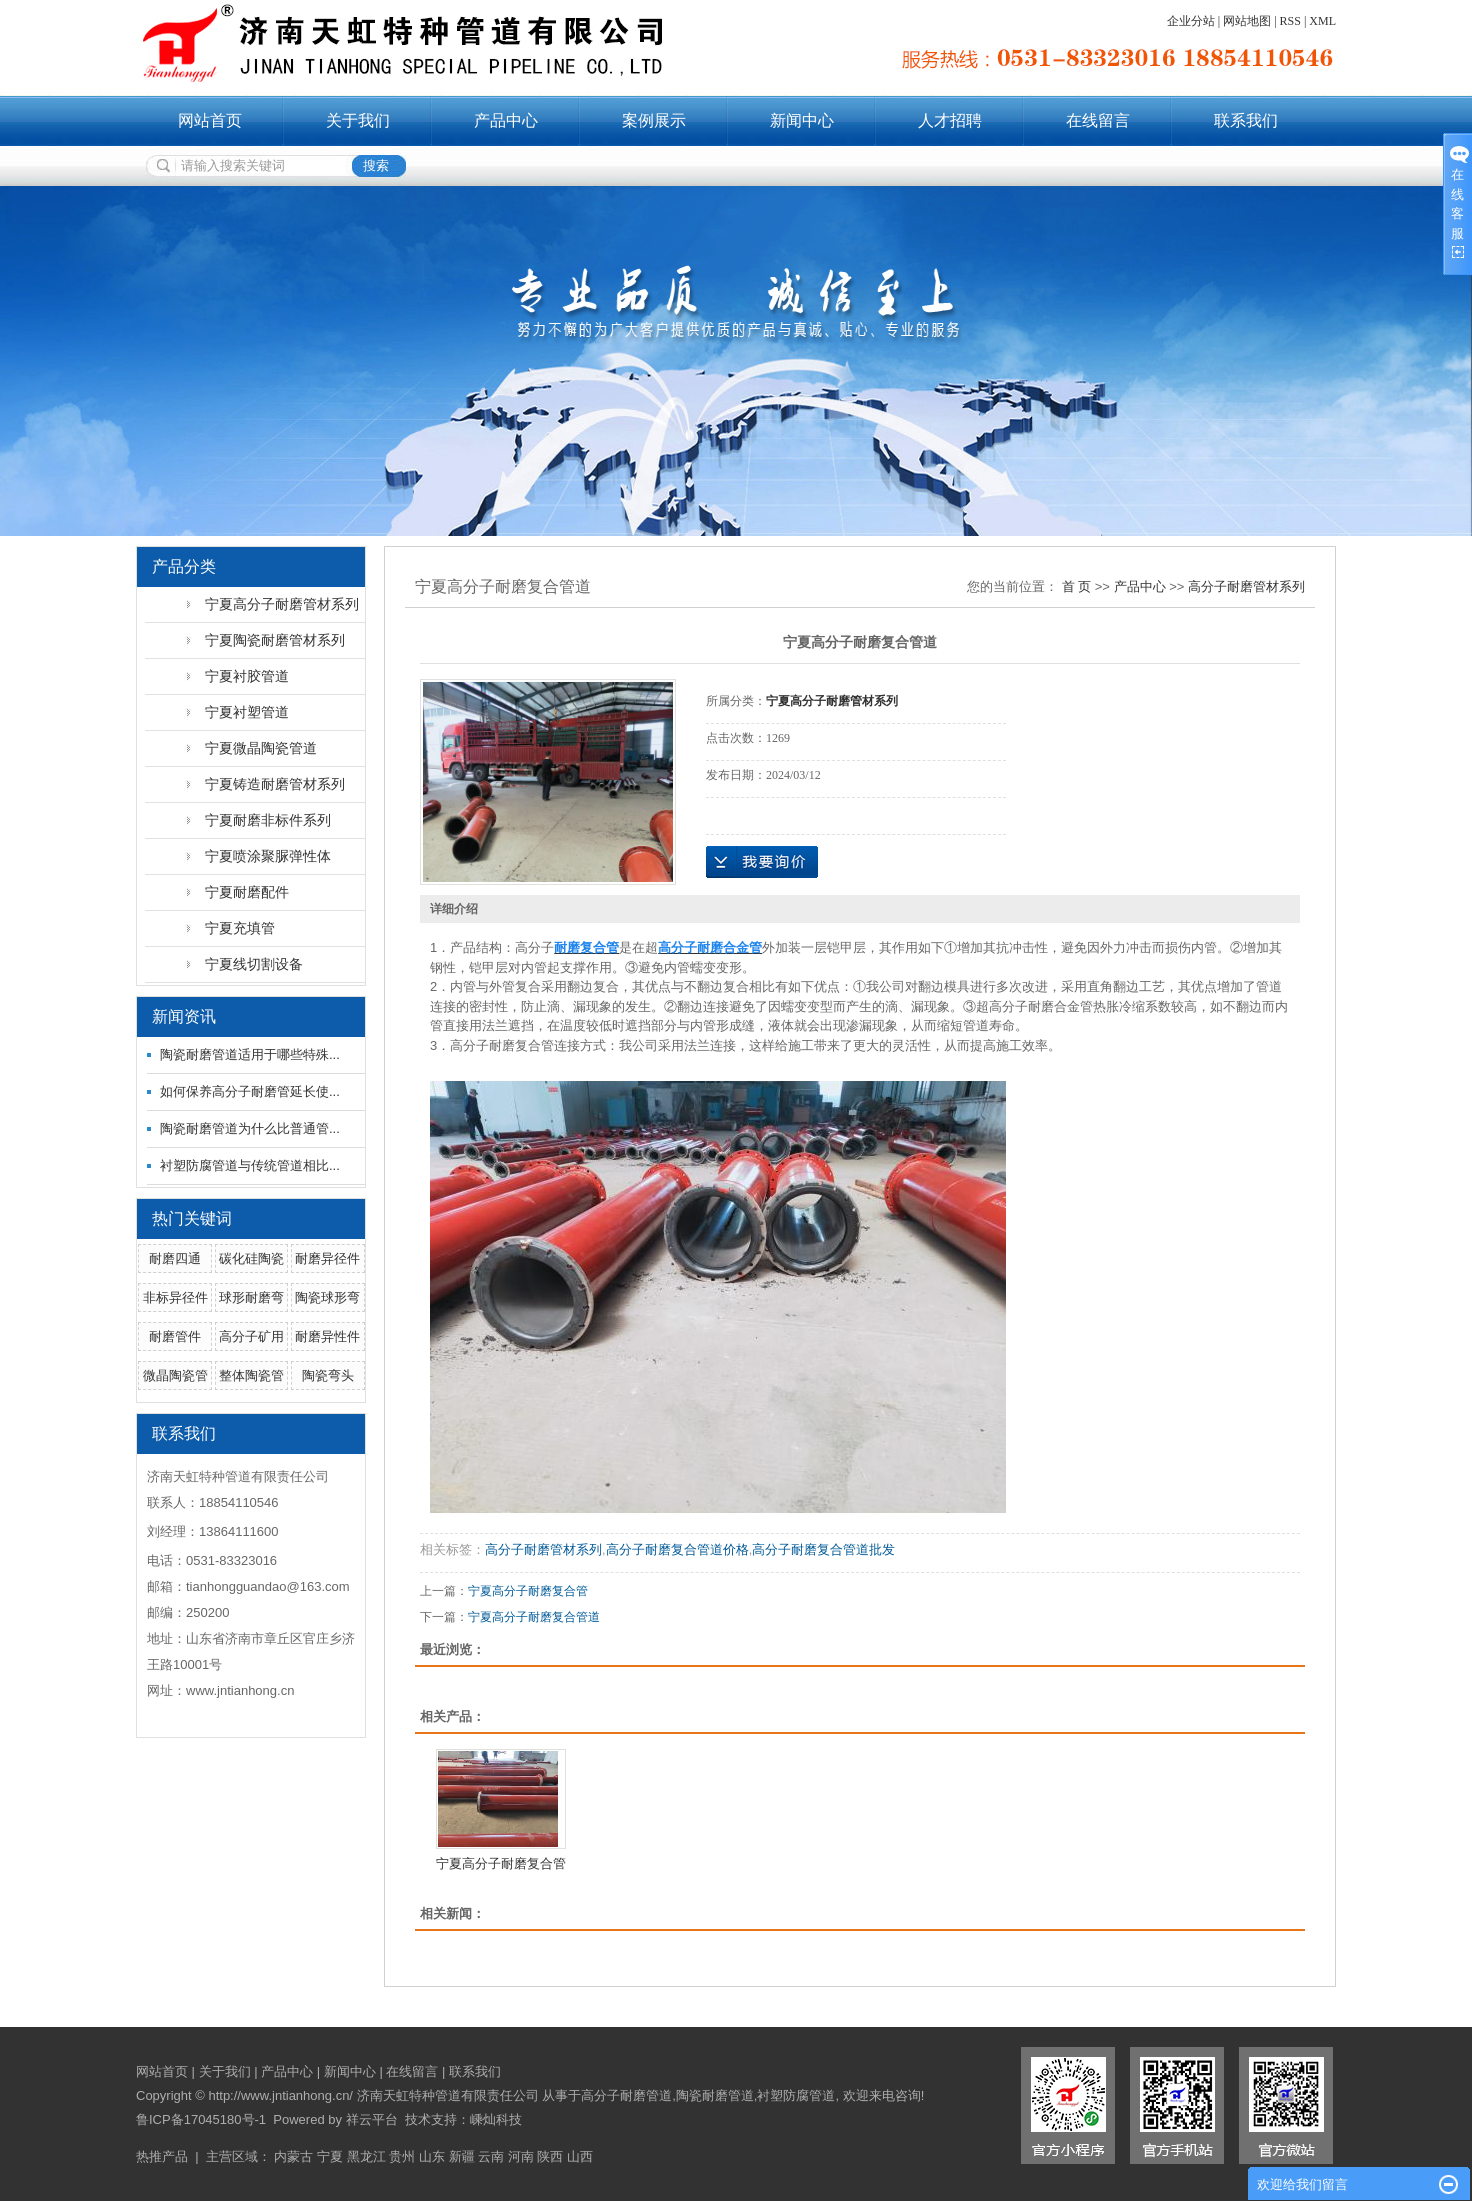 The height and width of the screenshot is (2201, 1472). I want to click on 关于我们, so click(358, 120).